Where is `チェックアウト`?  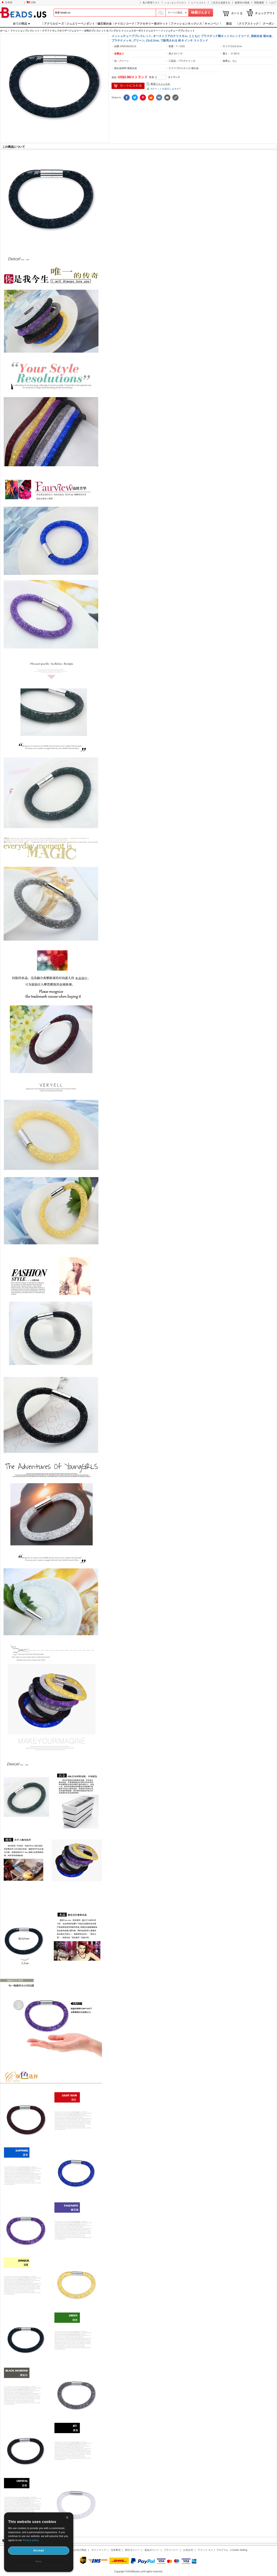
チェックアウト is located at coordinates (265, 13).